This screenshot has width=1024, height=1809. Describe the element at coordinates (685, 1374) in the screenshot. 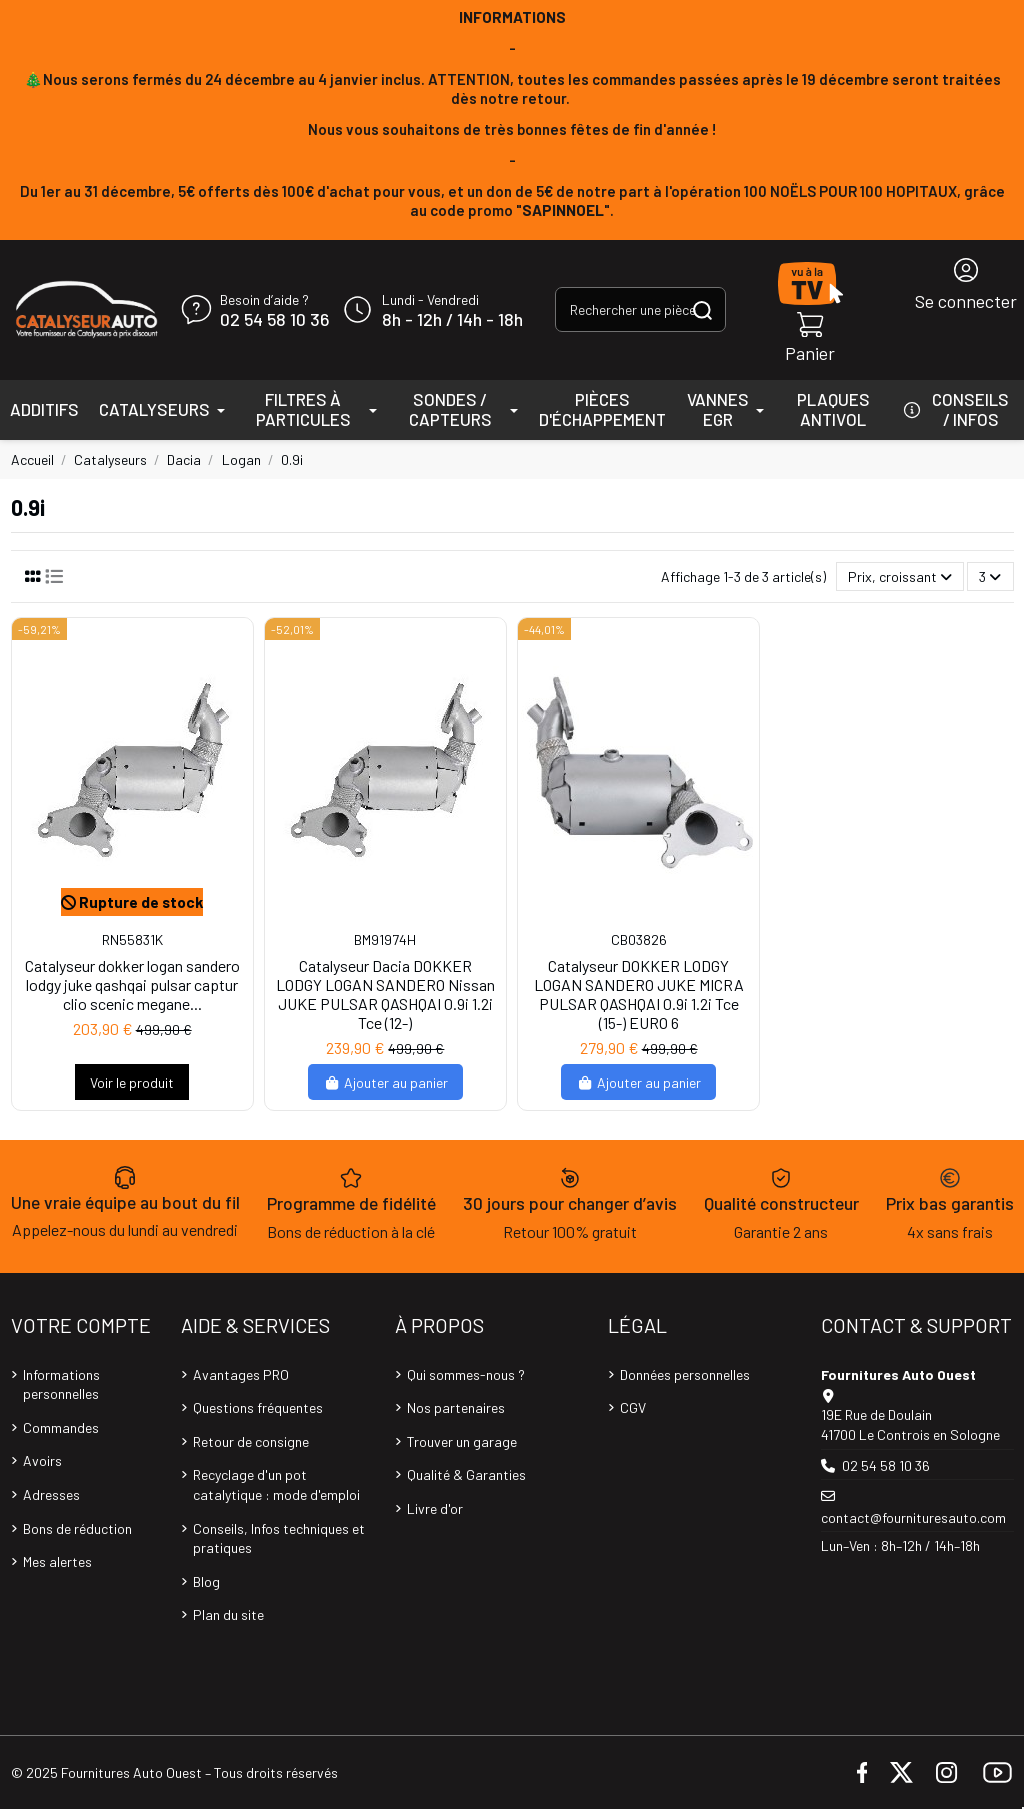

I see `Données personnelles` at that location.